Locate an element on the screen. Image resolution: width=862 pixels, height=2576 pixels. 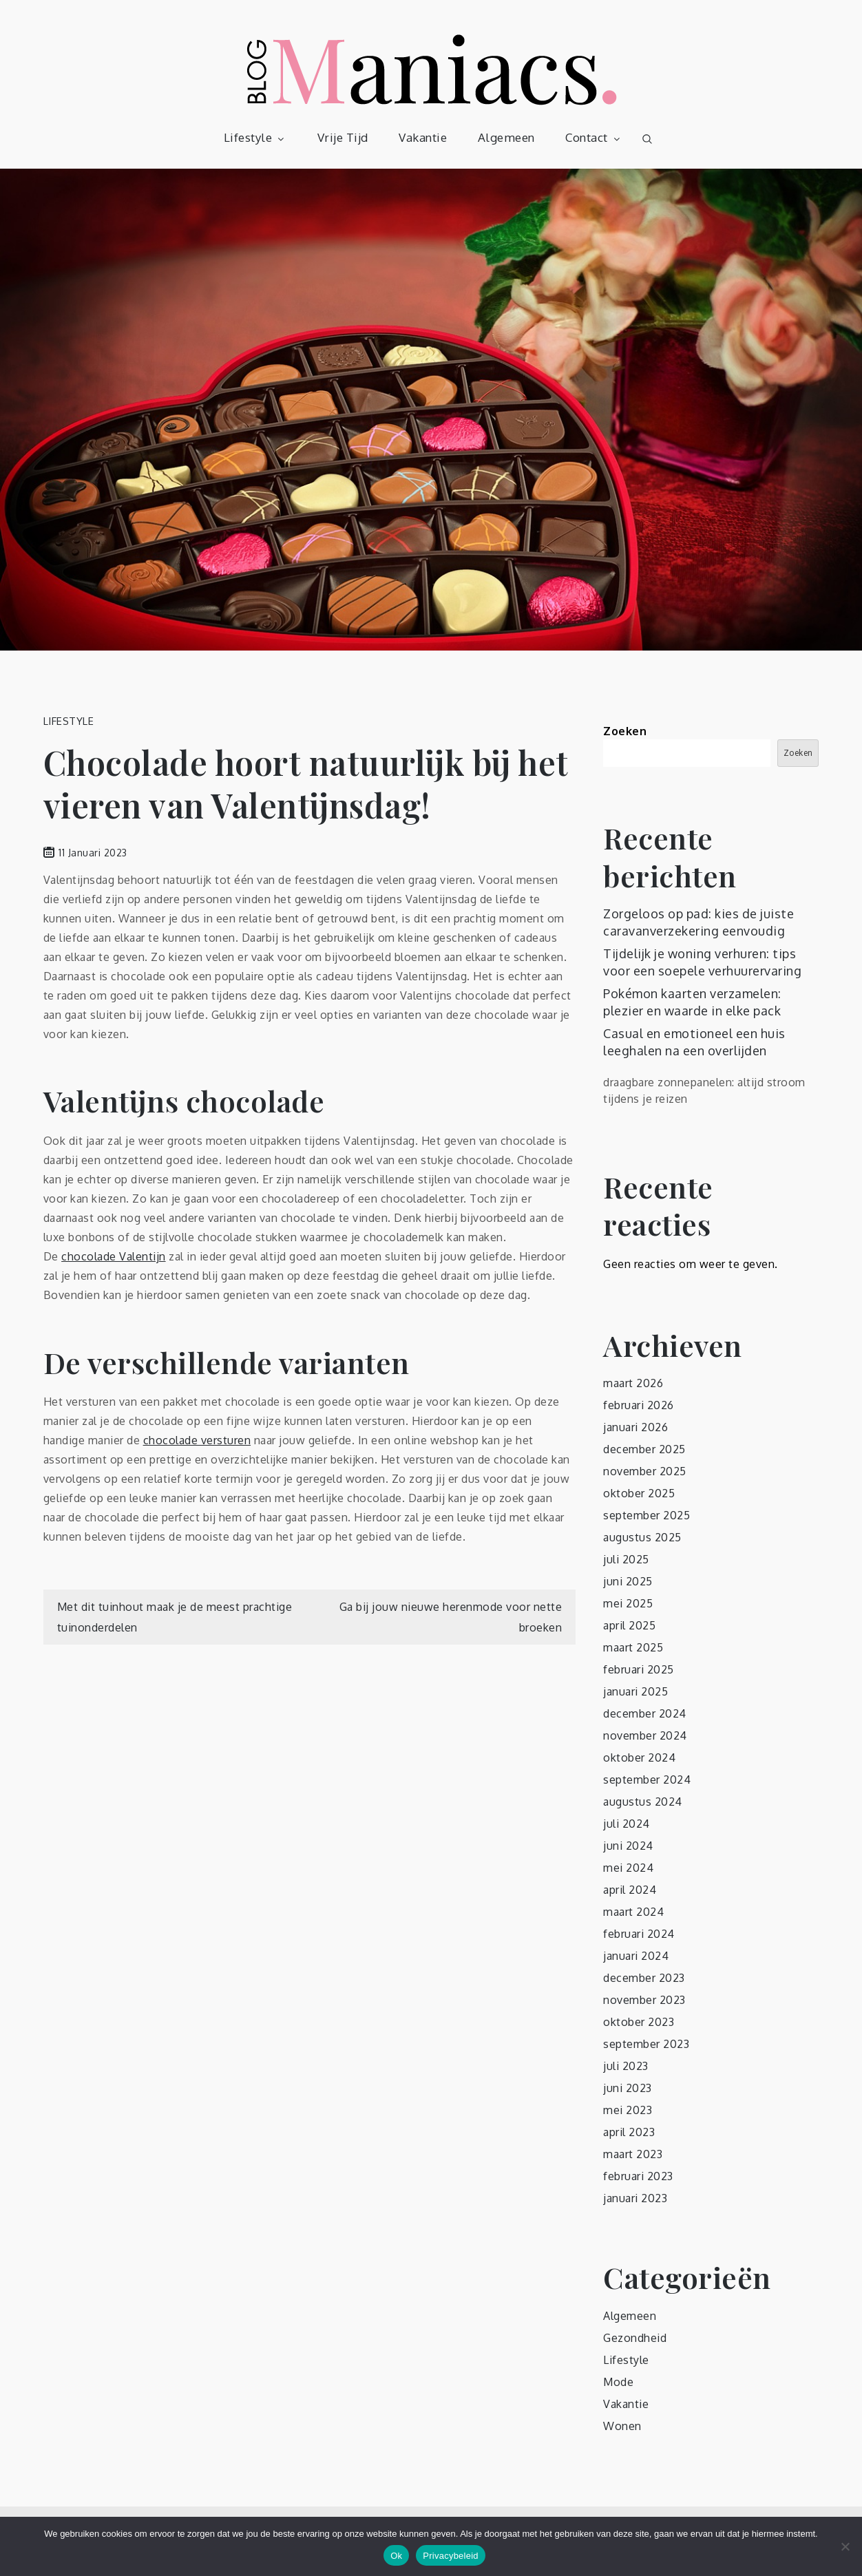
Lifestyle is located at coordinates (255, 137).